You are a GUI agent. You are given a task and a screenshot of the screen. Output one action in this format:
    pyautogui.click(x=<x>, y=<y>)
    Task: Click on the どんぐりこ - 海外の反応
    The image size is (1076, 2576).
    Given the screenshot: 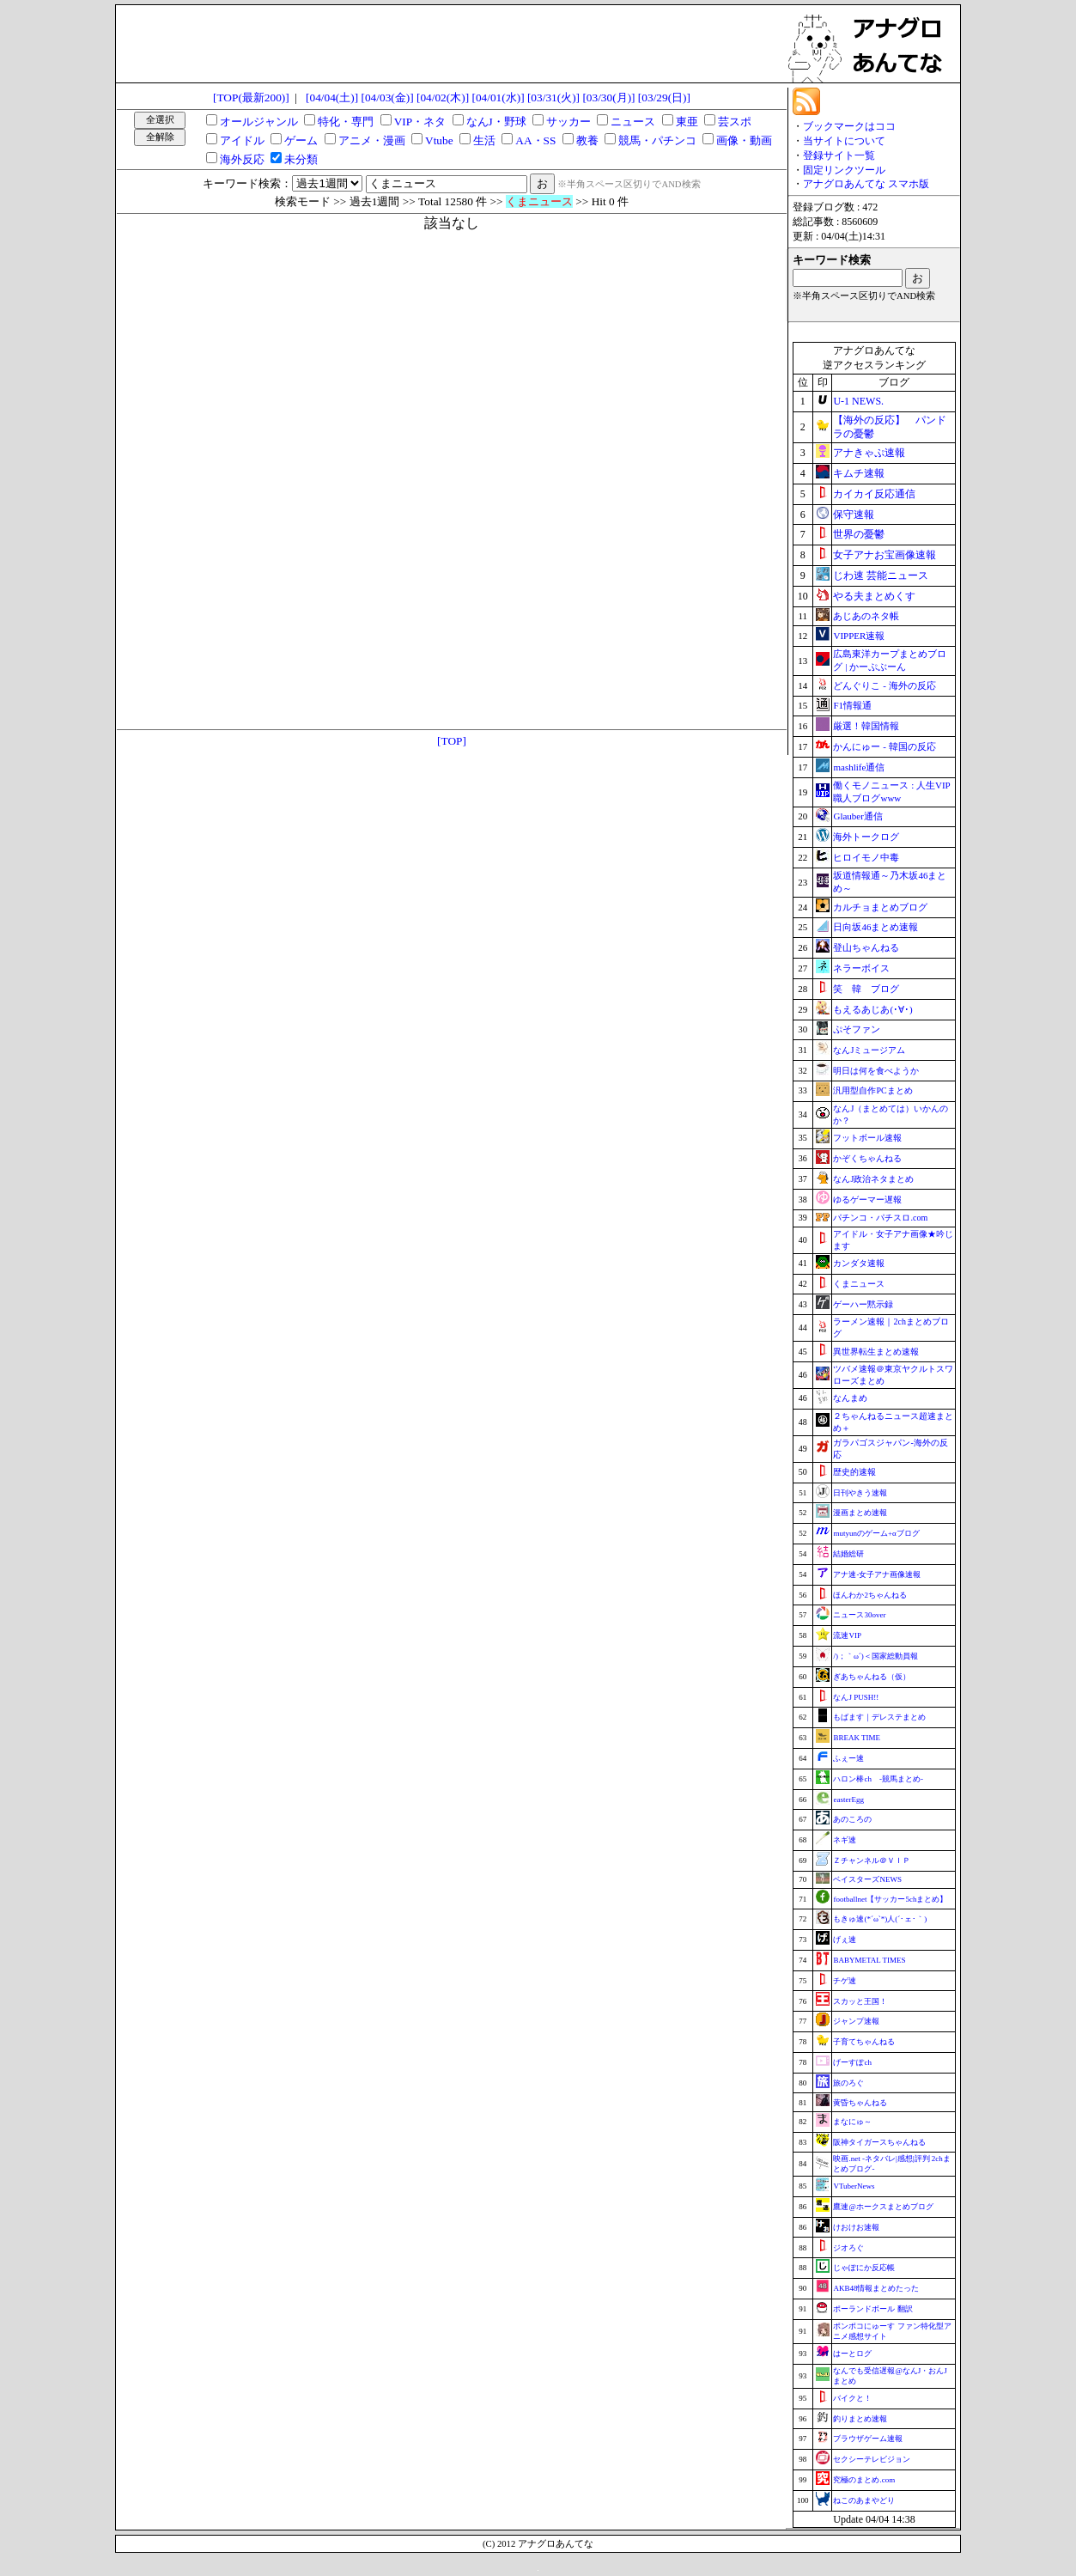 What is the action you would take?
    pyautogui.click(x=884, y=685)
    